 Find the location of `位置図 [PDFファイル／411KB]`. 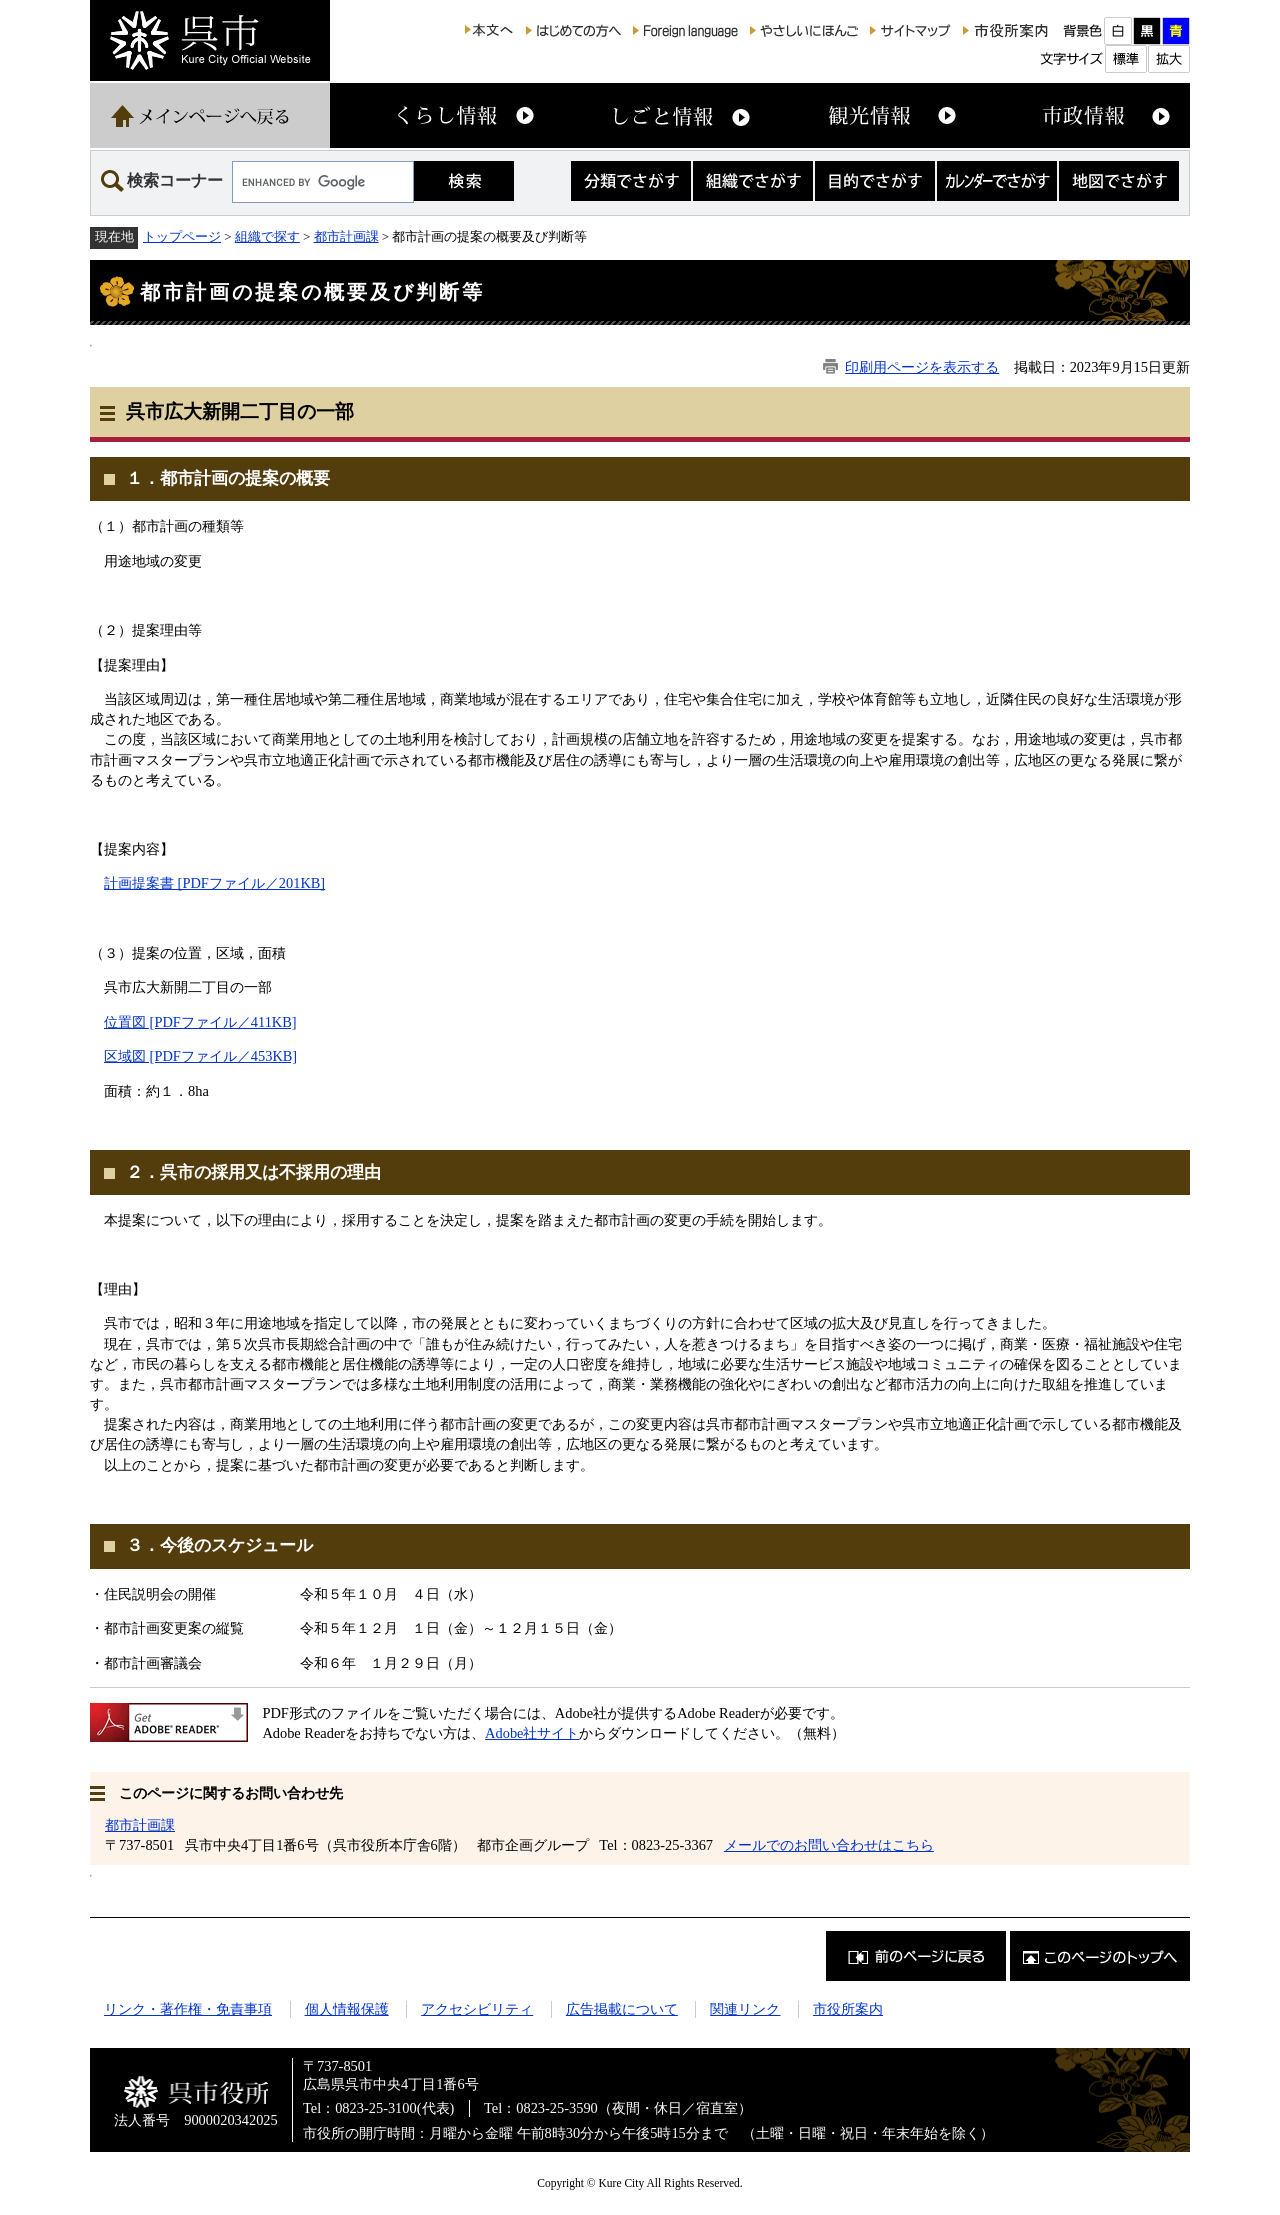

位置図 [PDFファイル／411KB] is located at coordinates (200, 1022).